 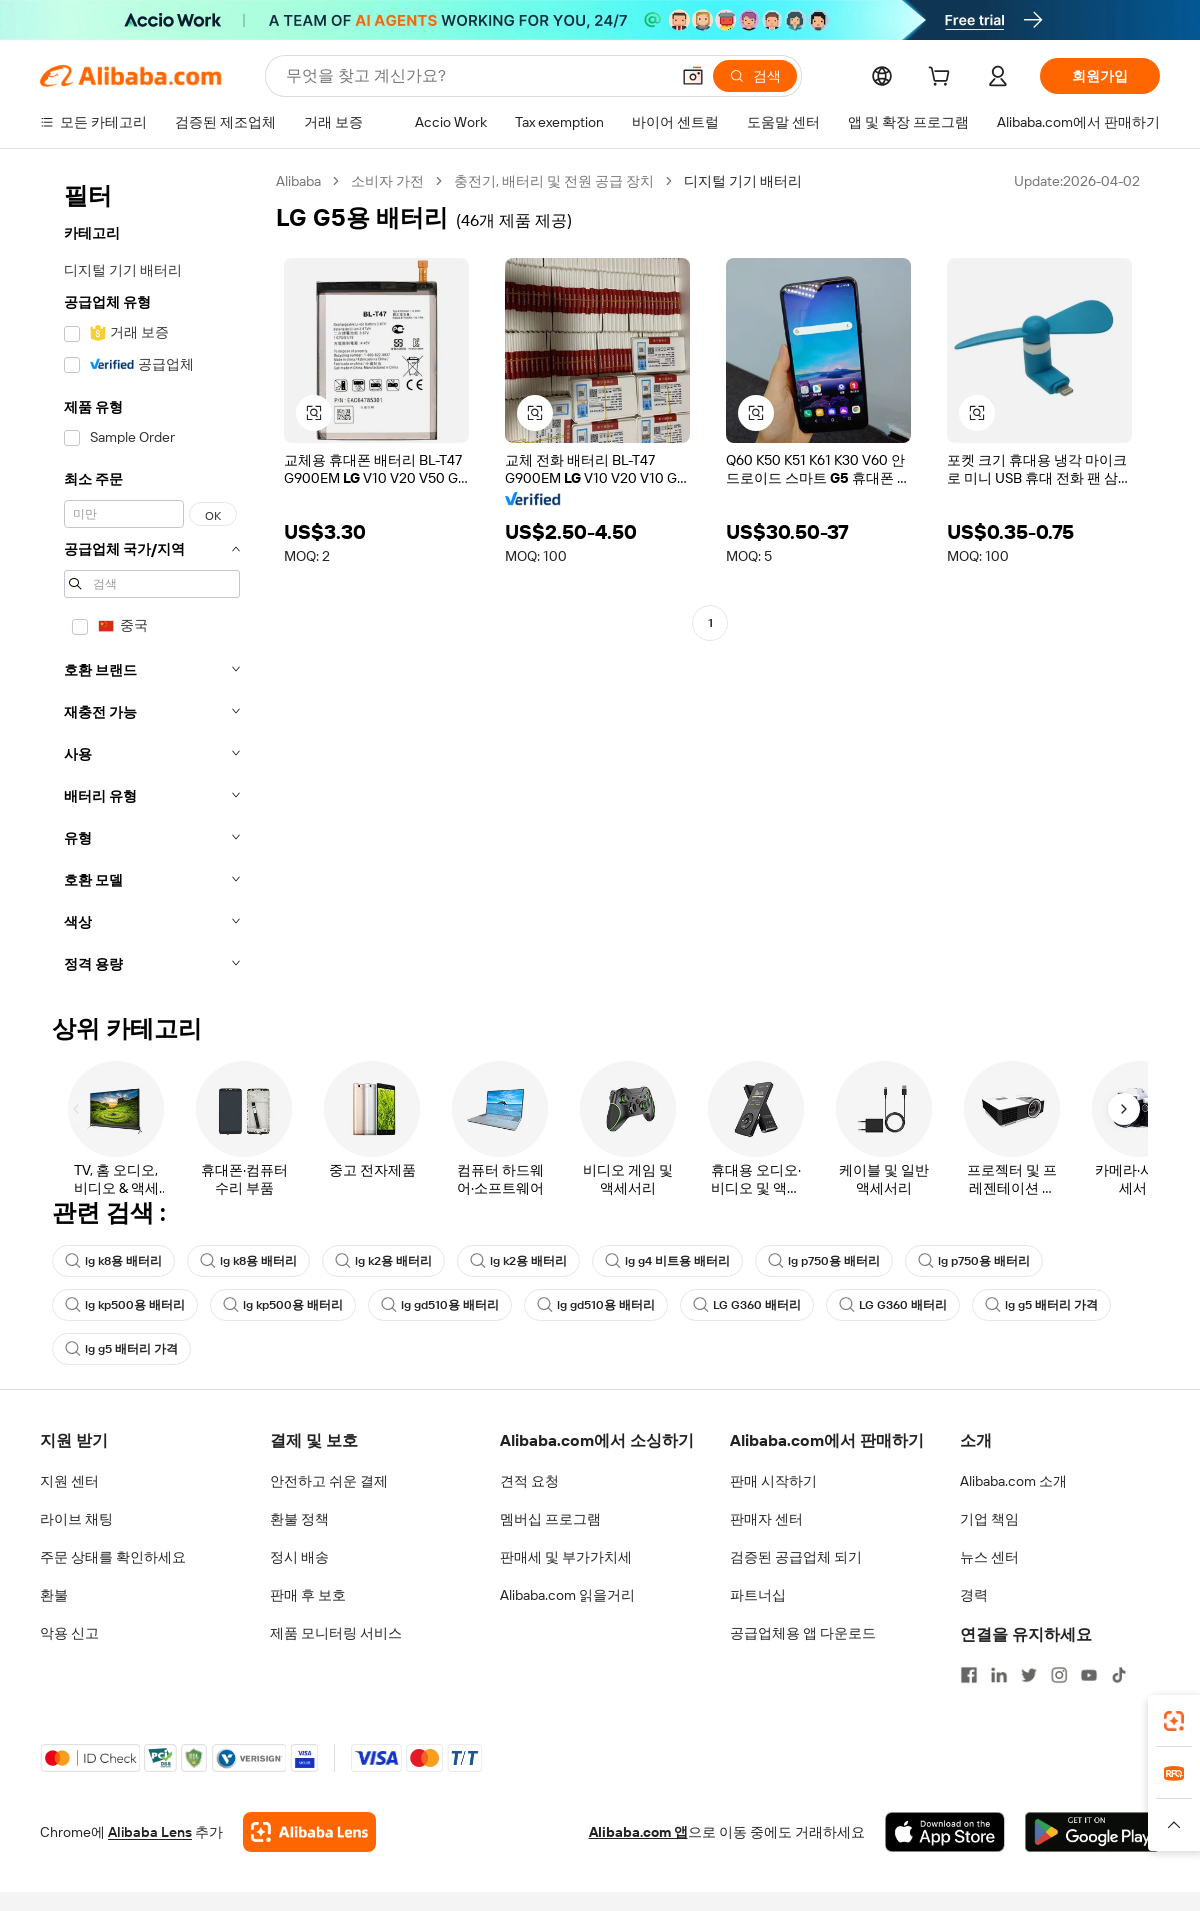 What do you see at coordinates (152, 578) in the screenshot?
I see `[navigation]` at bounding box center [152, 578].